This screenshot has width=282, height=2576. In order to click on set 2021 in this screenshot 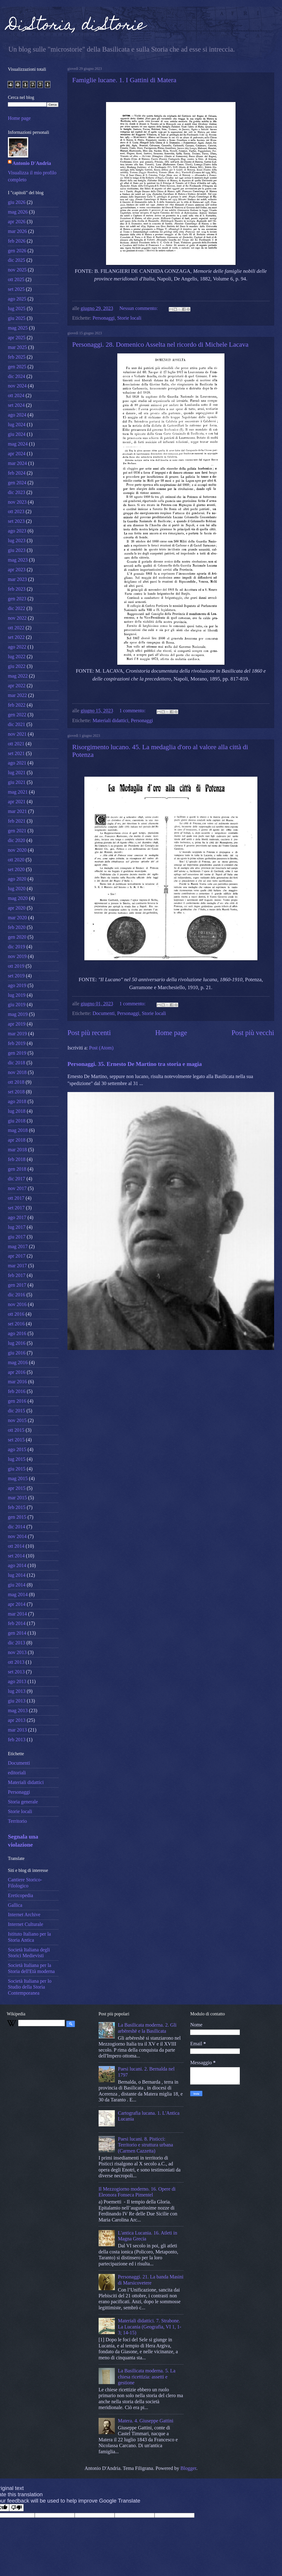, I will do `click(16, 753)`.